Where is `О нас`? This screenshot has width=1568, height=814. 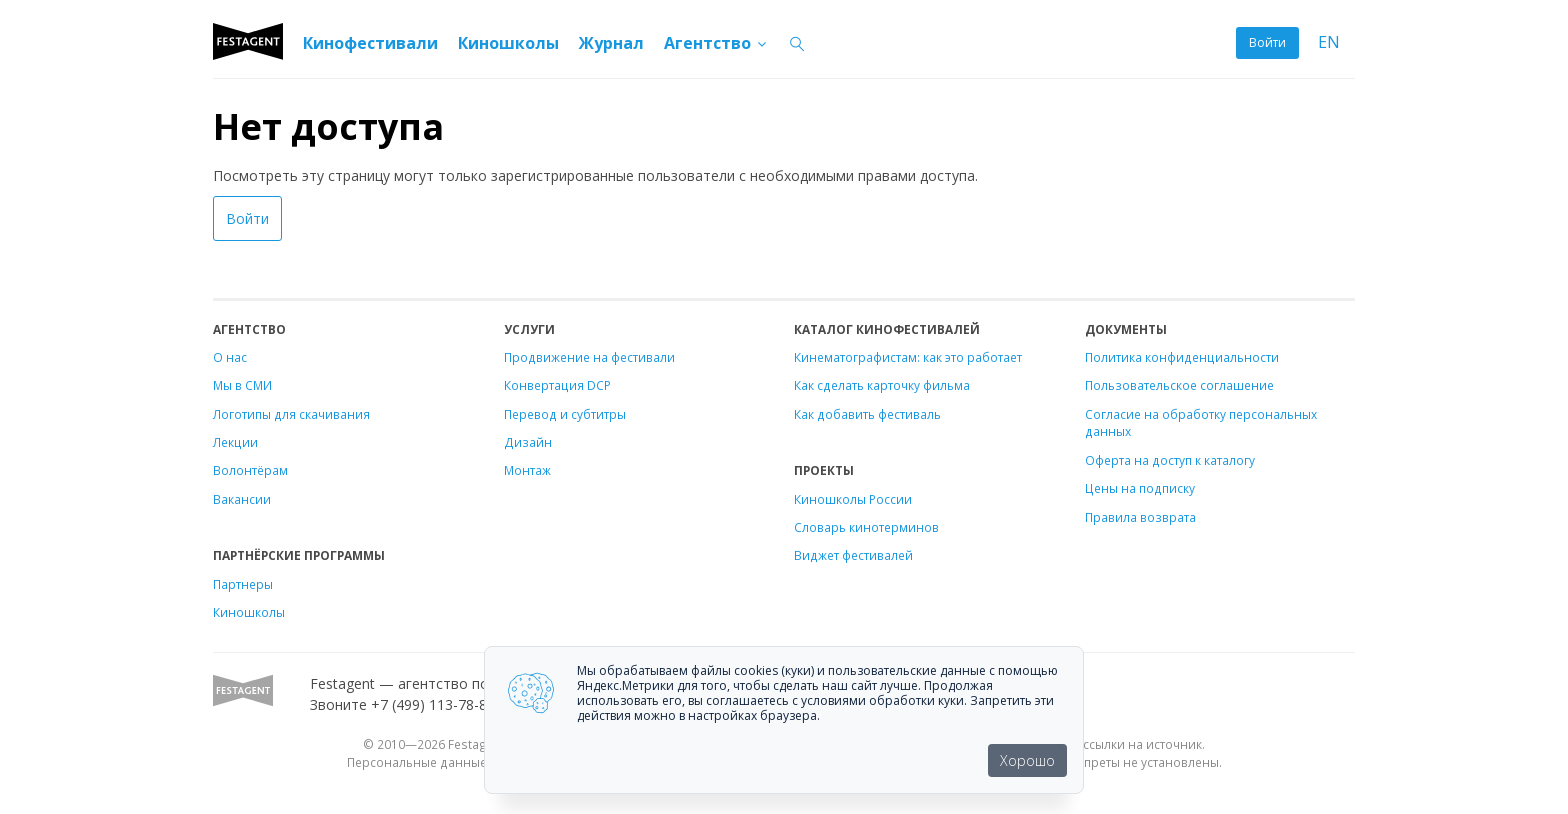
О нас is located at coordinates (230, 357).